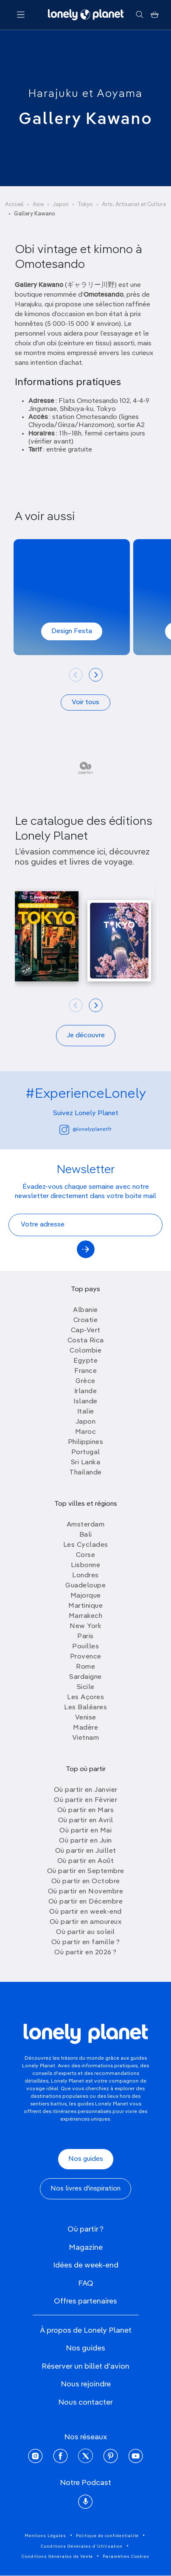 The image size is (171, 2576). Describe the element at coordinates (85, 2229) in the screenshot. I see `Où partir ?` at that location.